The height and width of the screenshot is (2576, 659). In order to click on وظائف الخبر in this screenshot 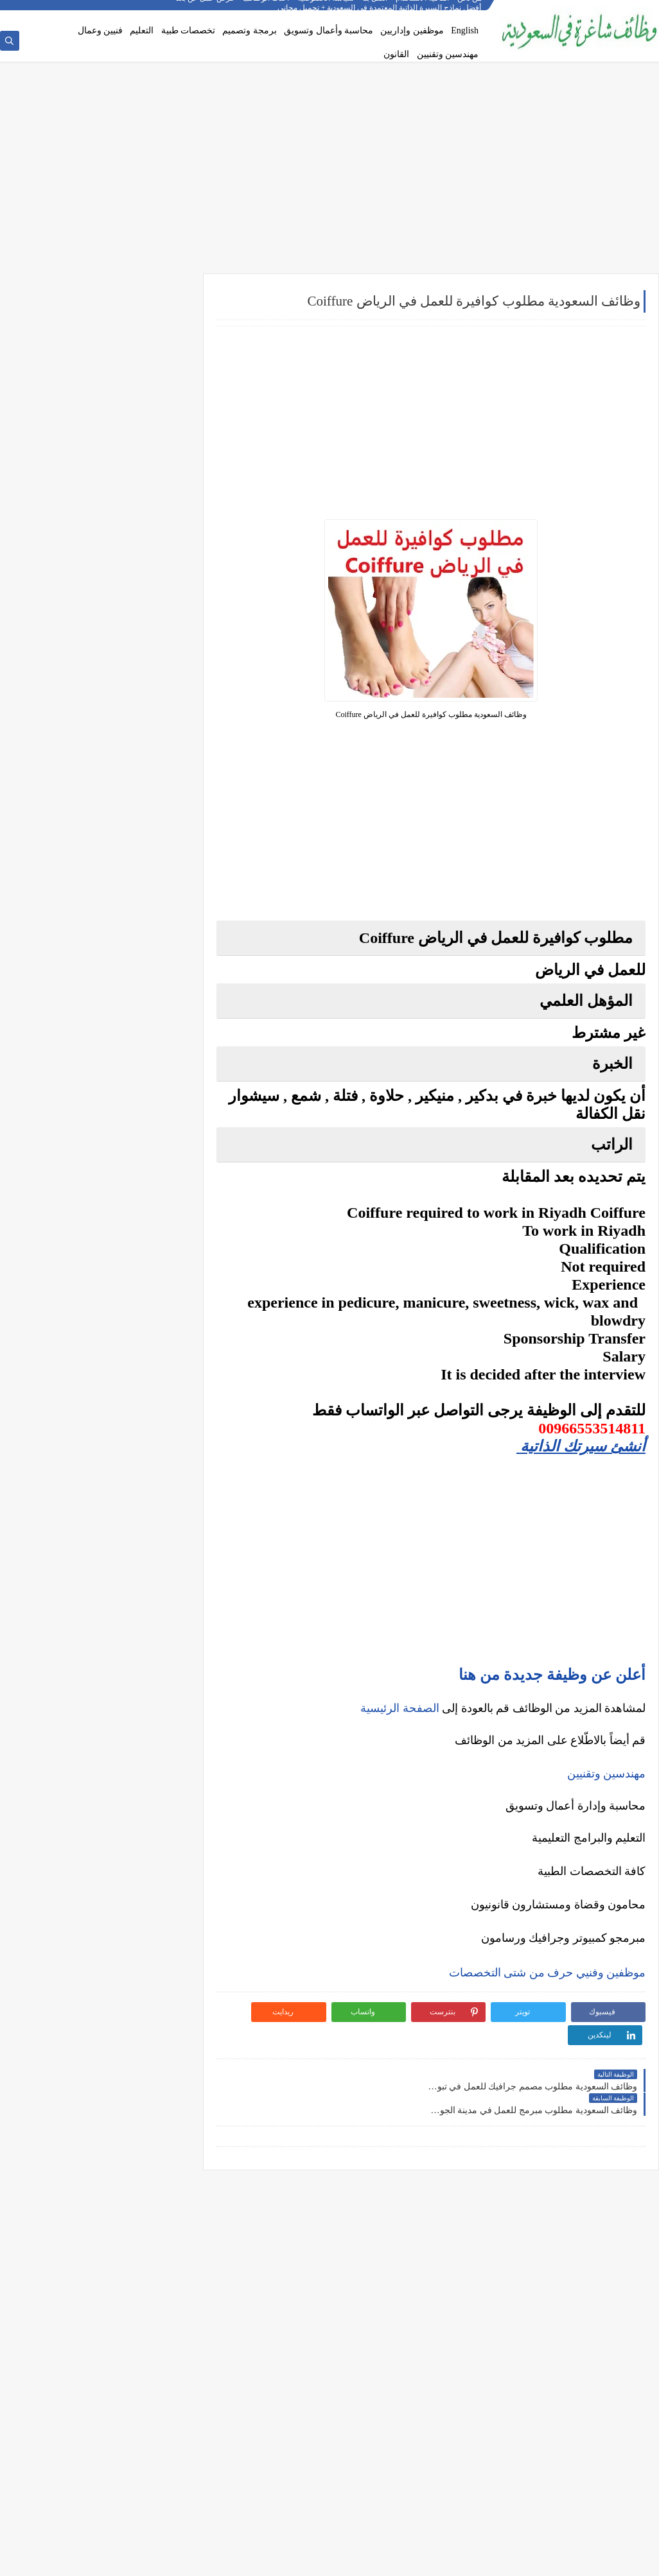, I will do `click(156, 752)`.